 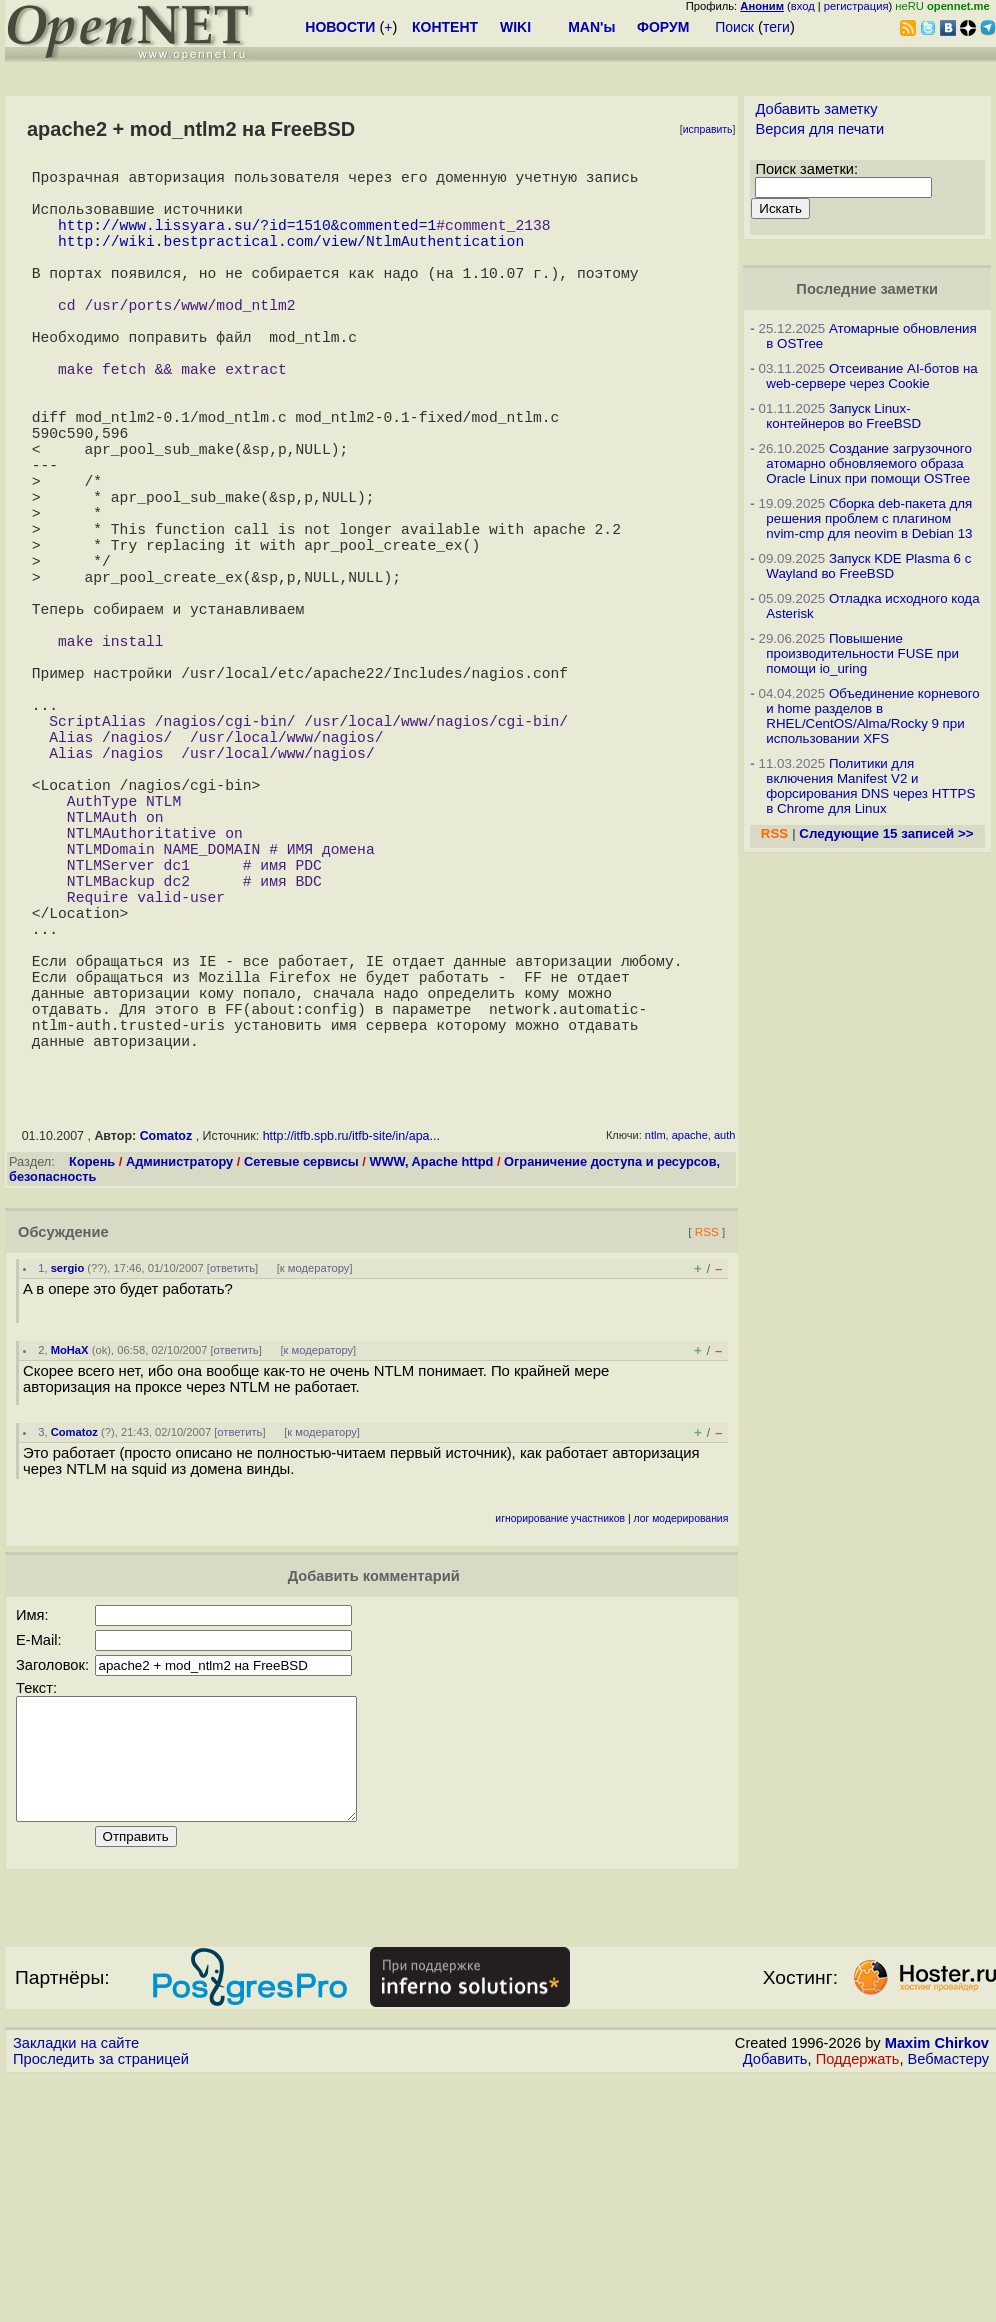 What do you see at coordinates (431, 1381) in the screenshot?
I see `WWW, Apache httpd` at bounding box center [431, 1381].